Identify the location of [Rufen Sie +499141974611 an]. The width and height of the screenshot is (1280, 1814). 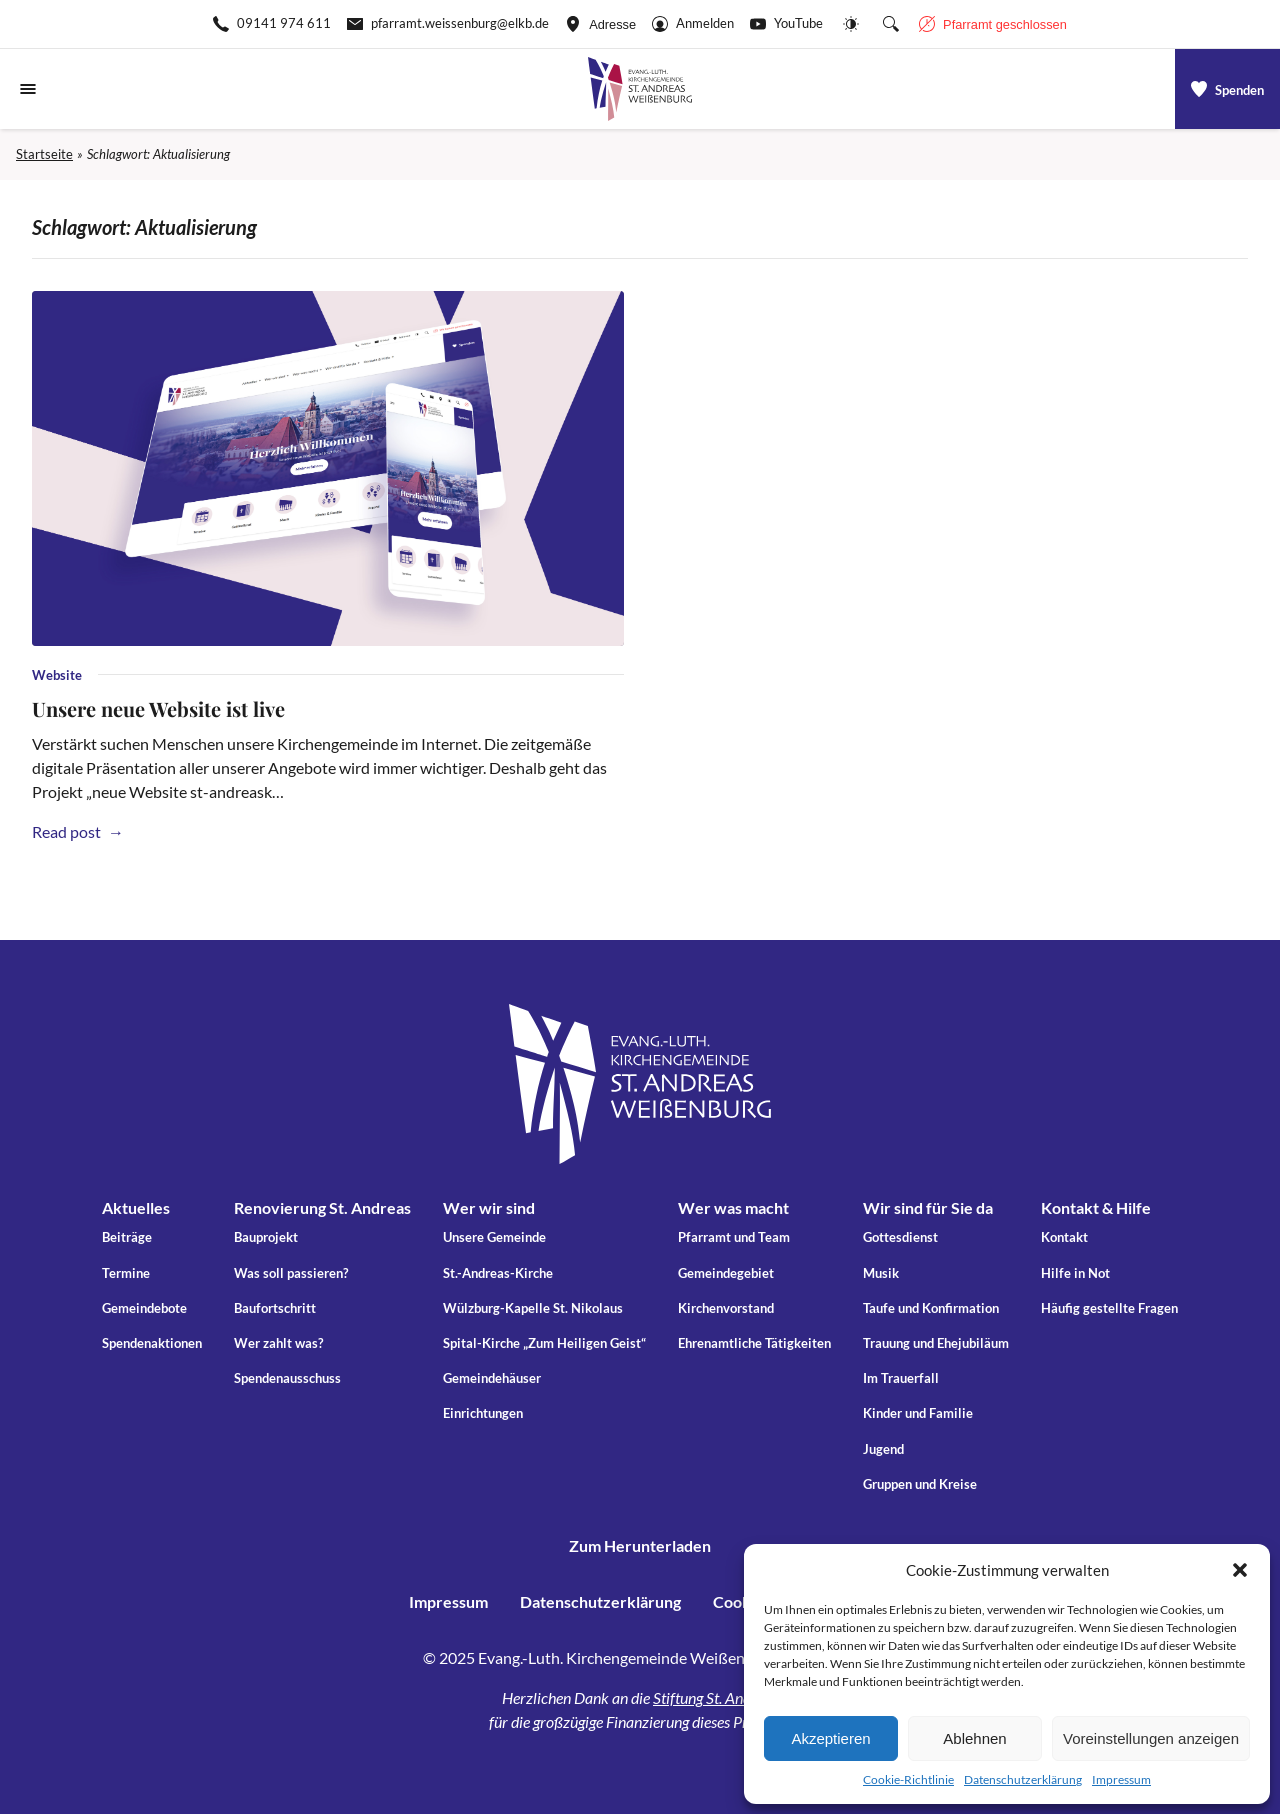
(272, 24).